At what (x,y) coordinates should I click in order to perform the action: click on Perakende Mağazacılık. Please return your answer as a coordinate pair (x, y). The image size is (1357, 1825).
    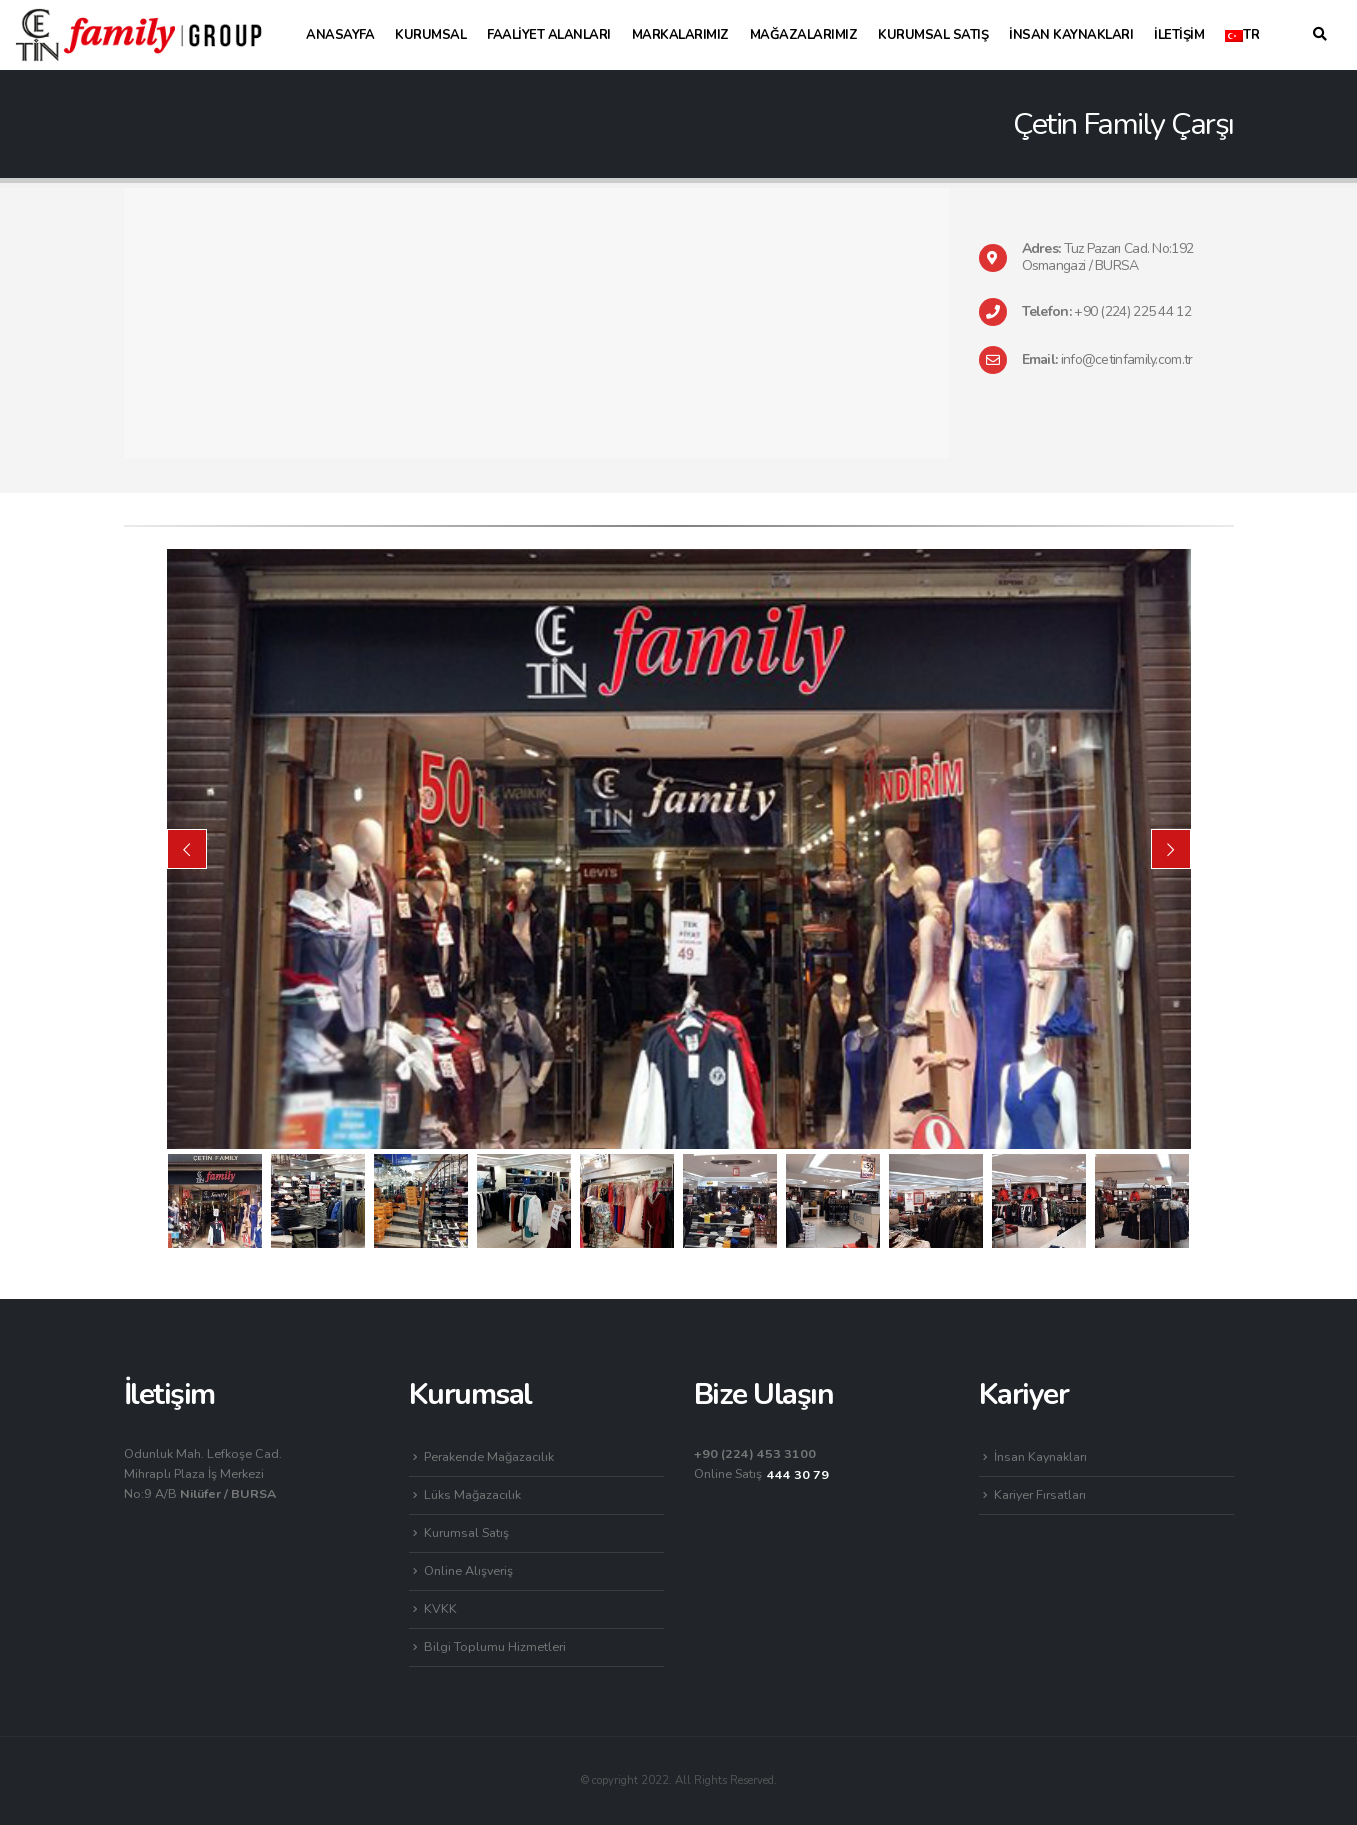
    Looking at the image, I should click on (489, 1456).